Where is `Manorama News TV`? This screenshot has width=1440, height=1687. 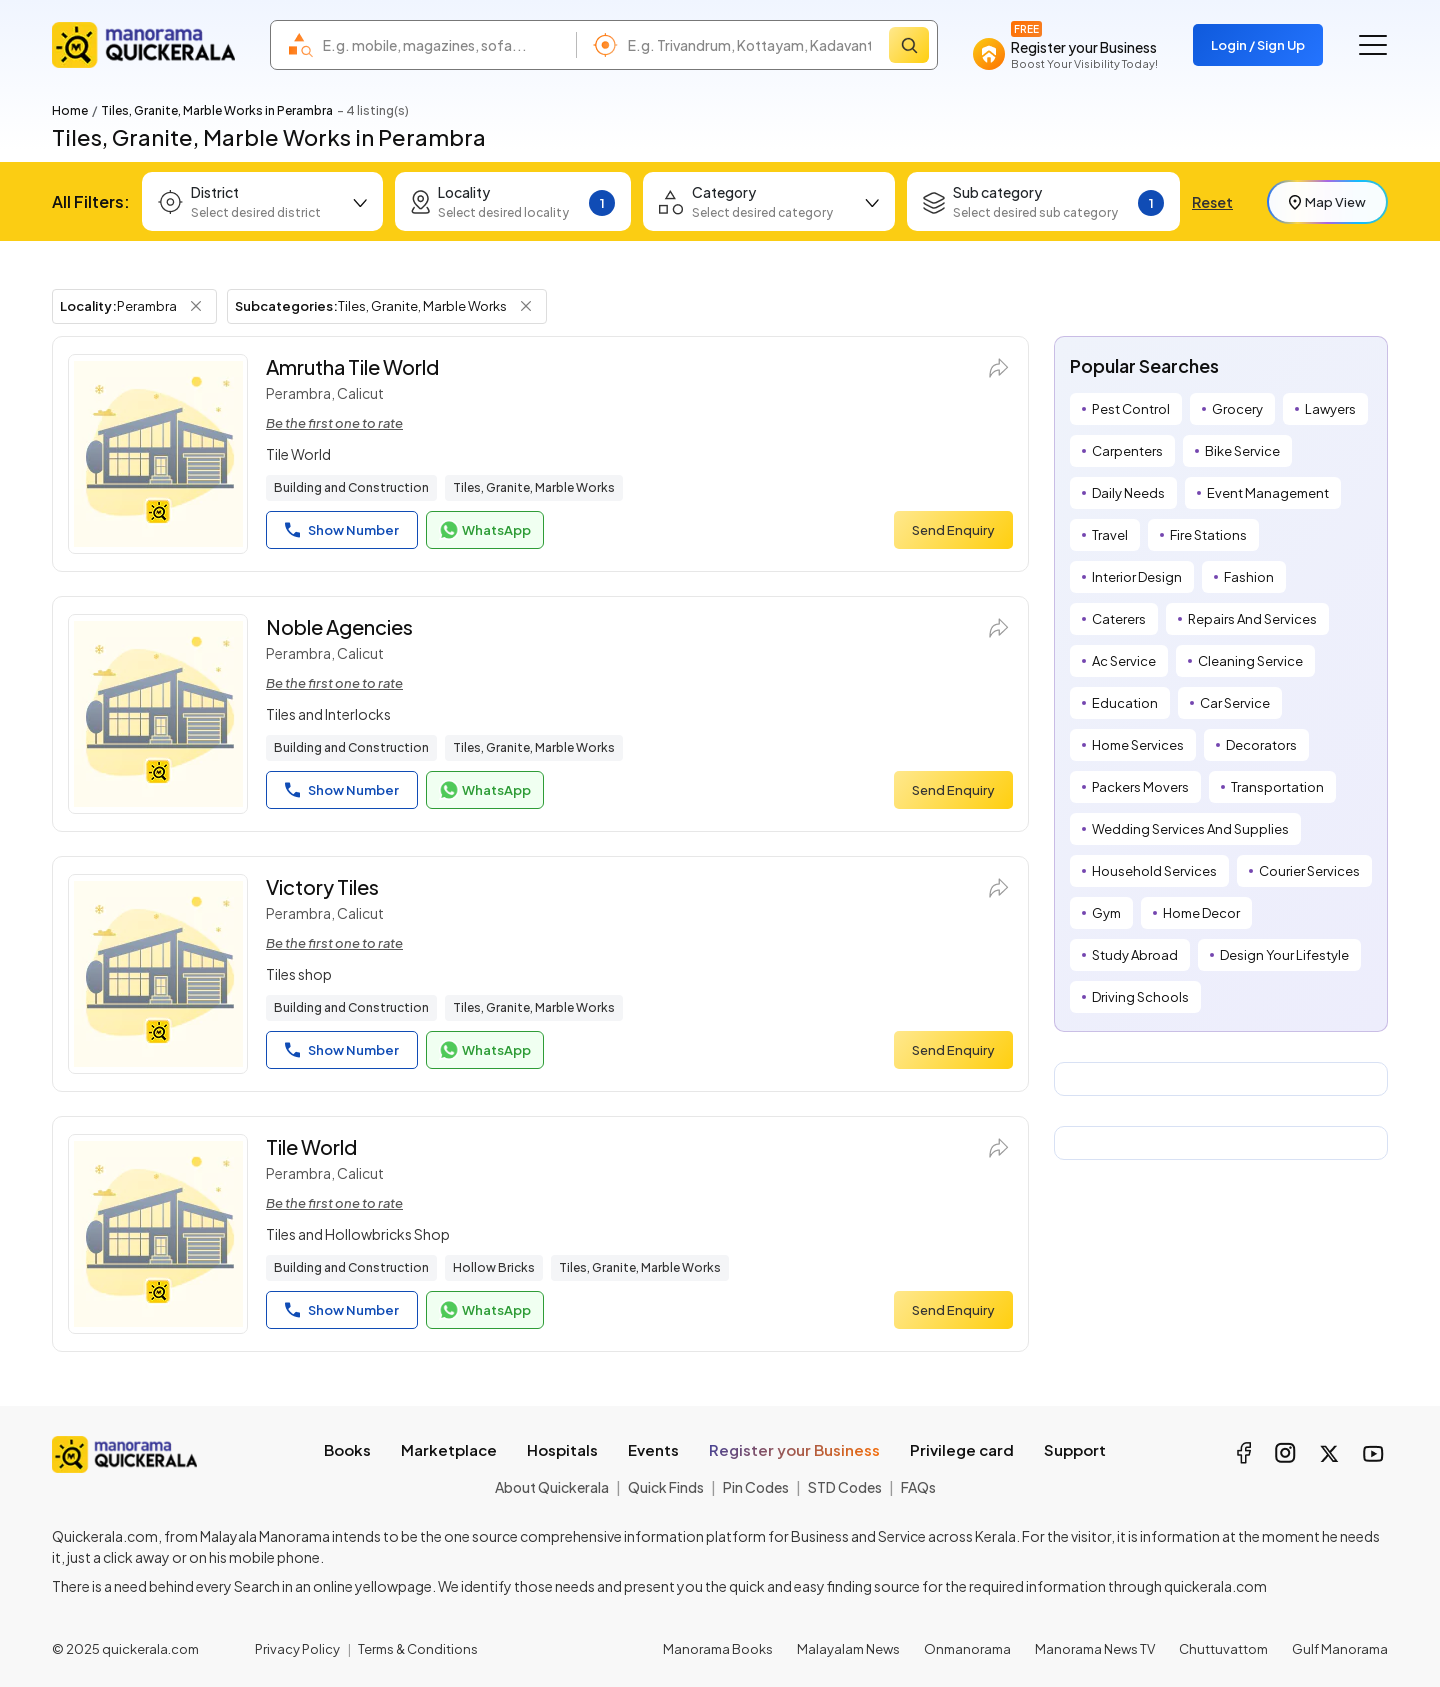
Manorama News TV is located at coordinates (1095, 1649).